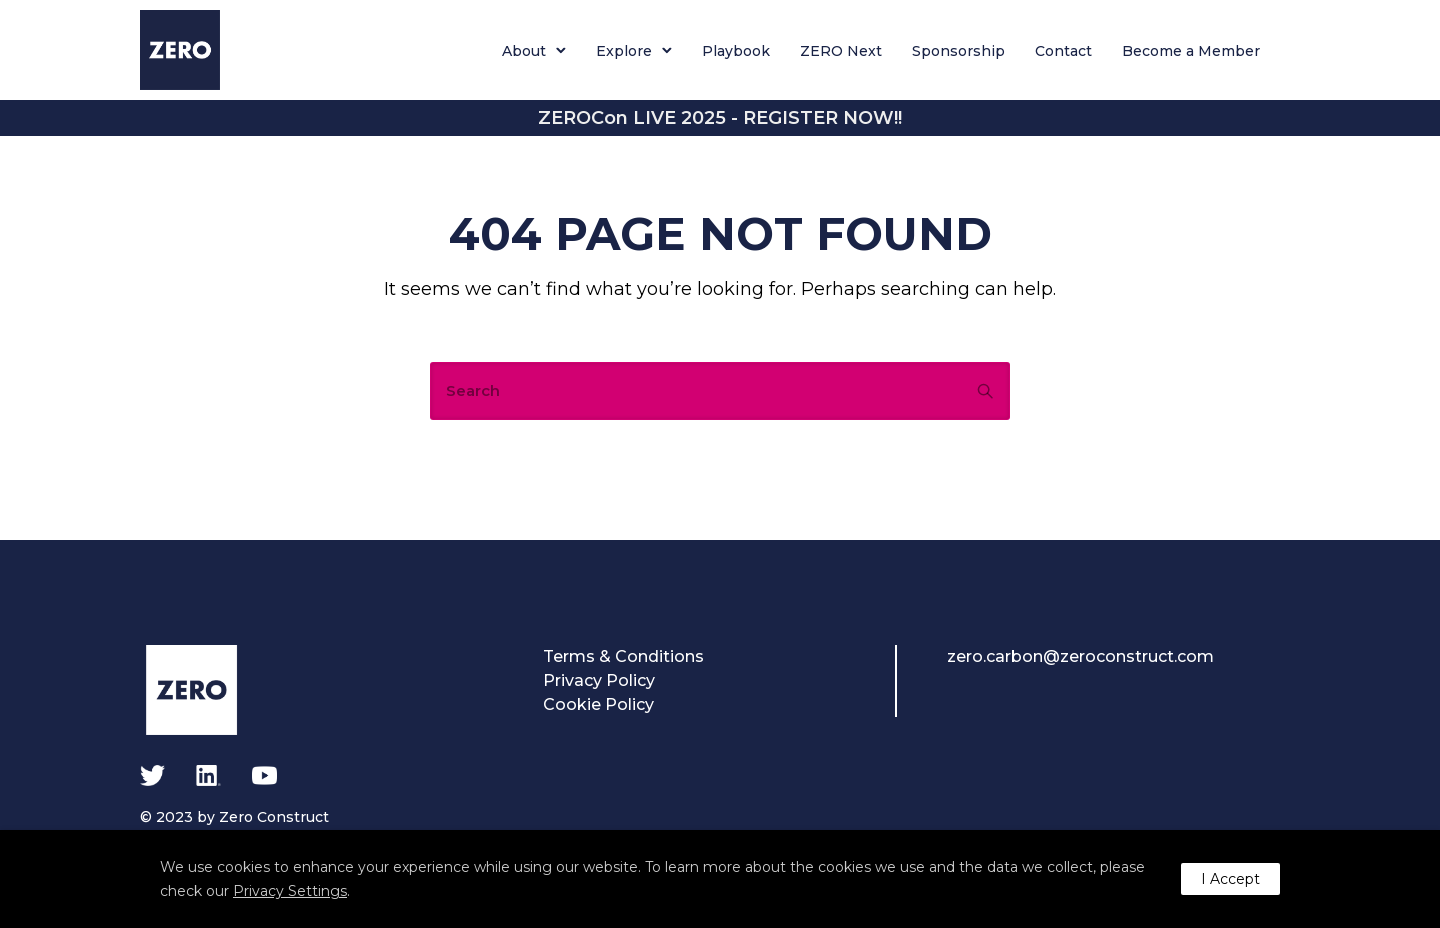  What do you see at coordinates (623, 656) in the screenshot?
I see `Terms & Conditions` at bounding box center [623, 656].